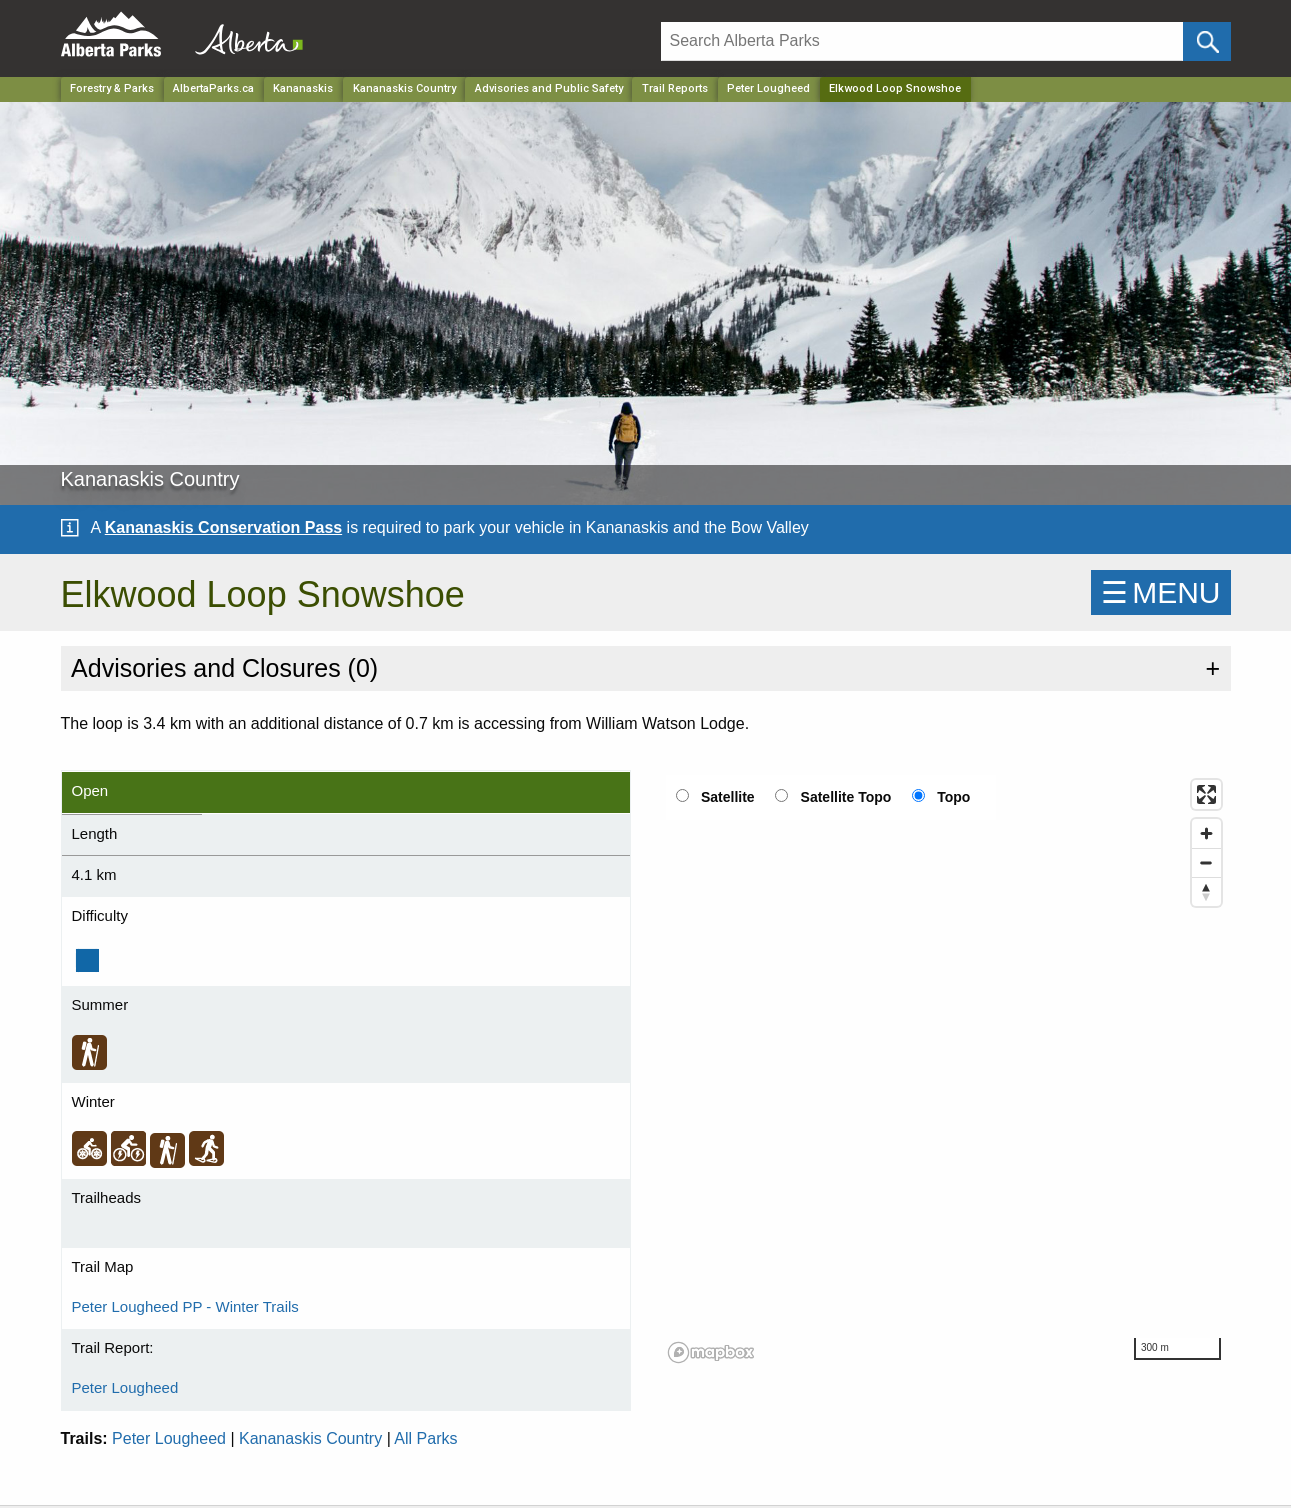 Image resolution: width=1291 pixels, height=1508 pixels. I want to click on [Reset bearing to north], so click(1206, 891).